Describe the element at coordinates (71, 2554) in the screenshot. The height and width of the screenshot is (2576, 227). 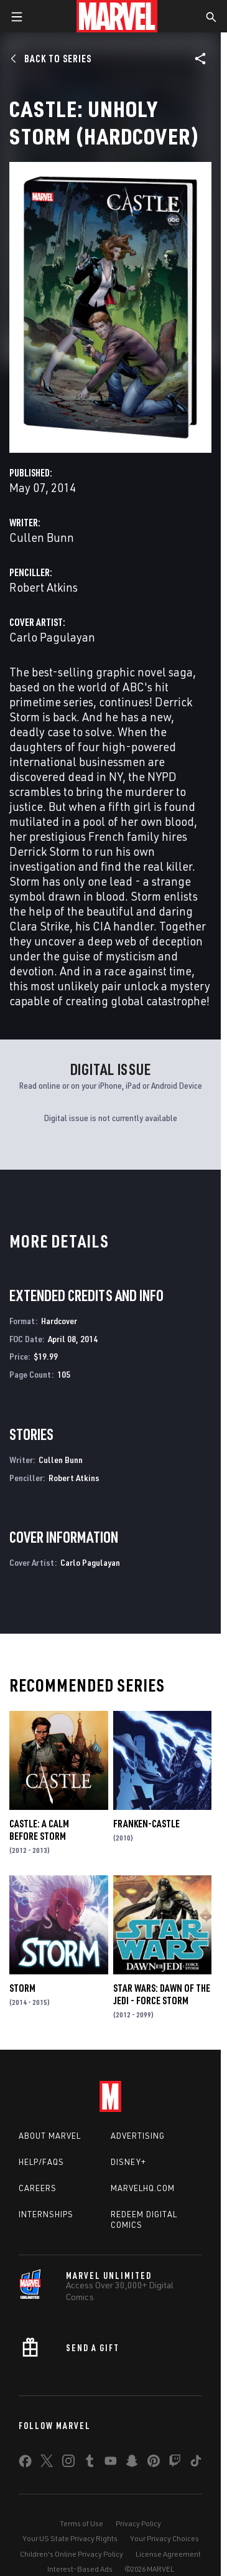
I see `Children's Online Privacy Policy` at that location.